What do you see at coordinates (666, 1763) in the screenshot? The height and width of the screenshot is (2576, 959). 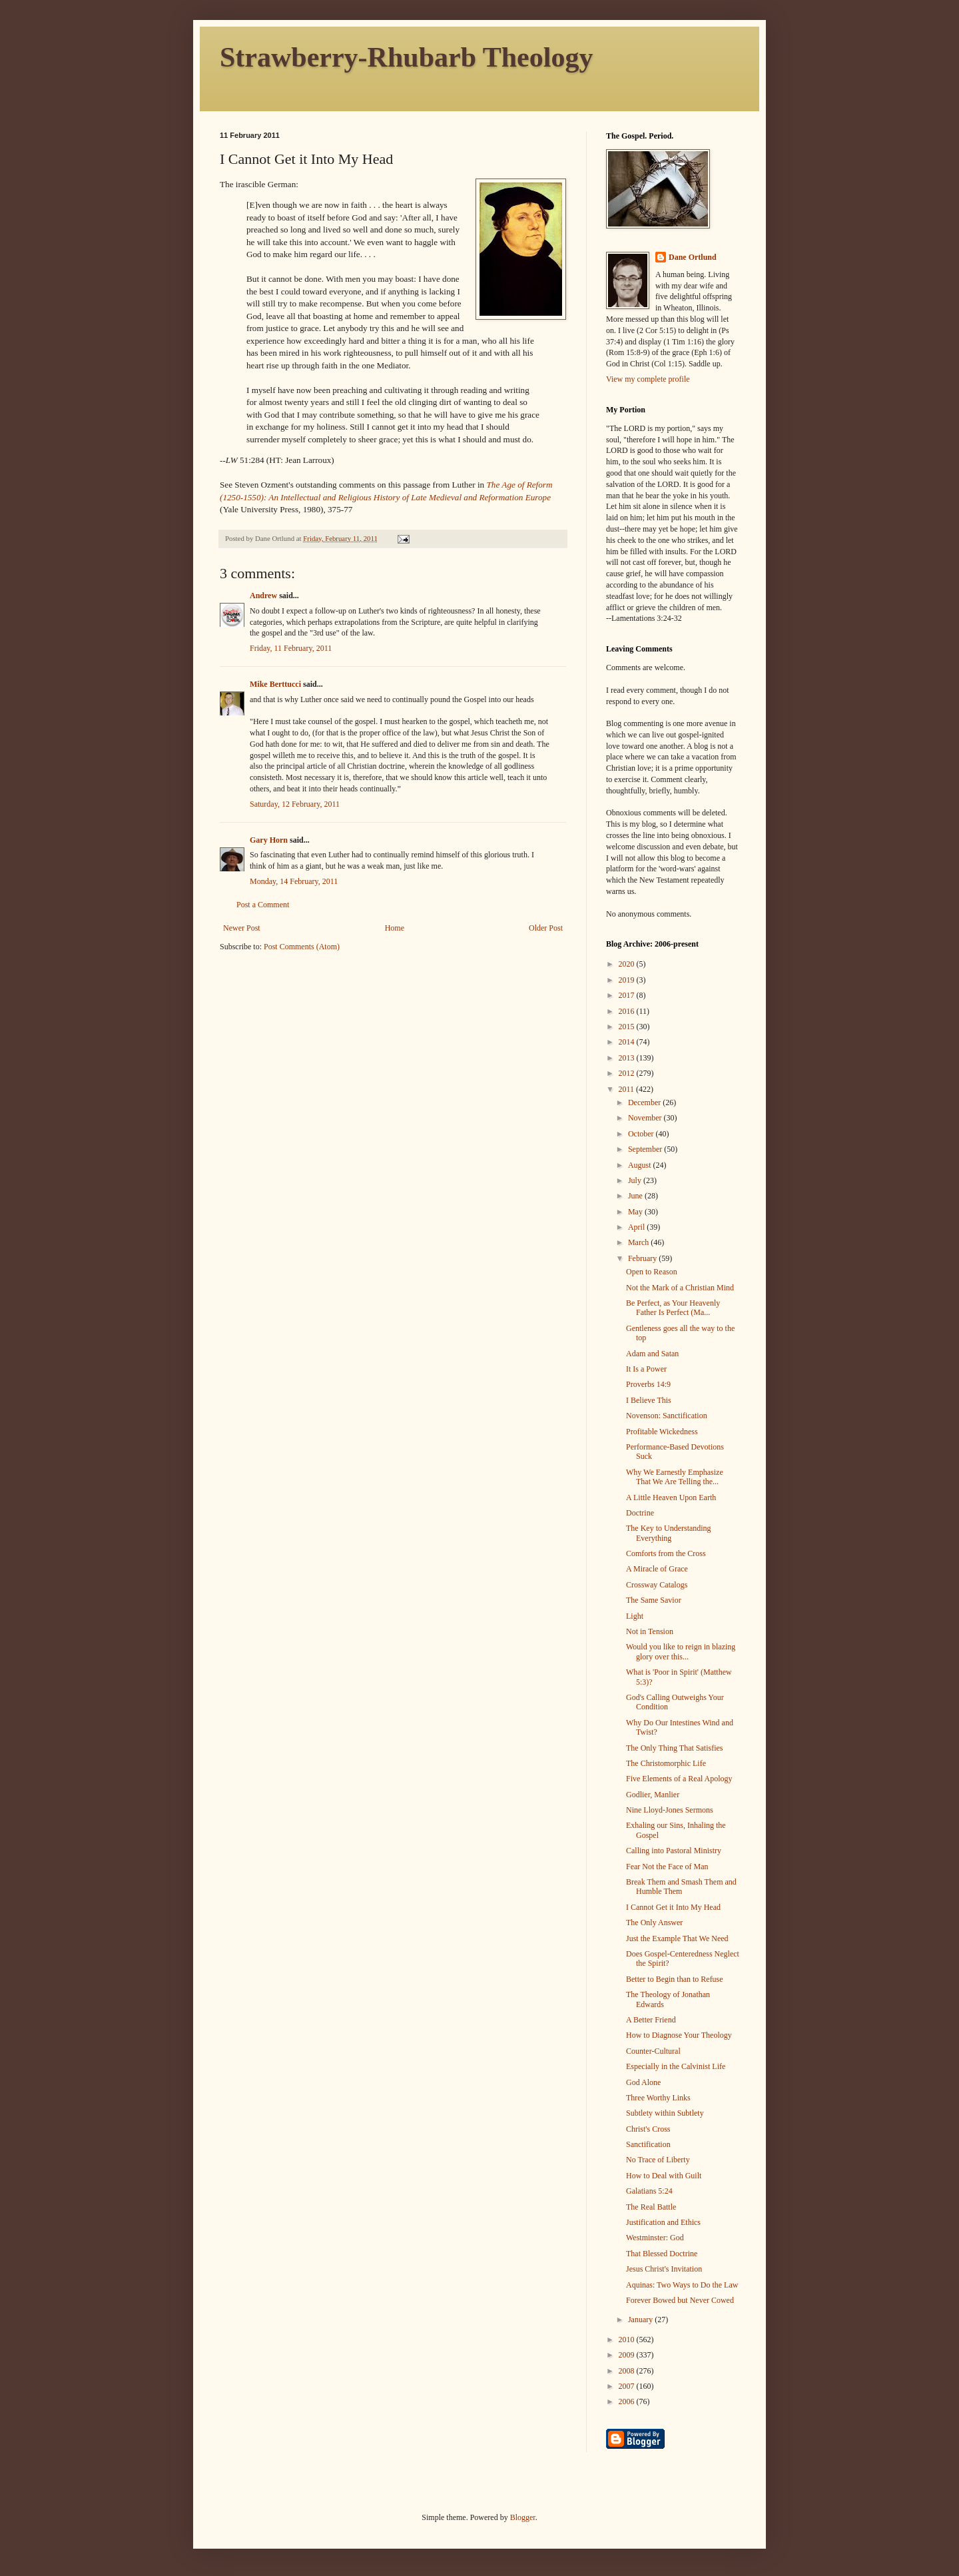 I see `The Christomorphic Life` at bounding box center [666, 1763].